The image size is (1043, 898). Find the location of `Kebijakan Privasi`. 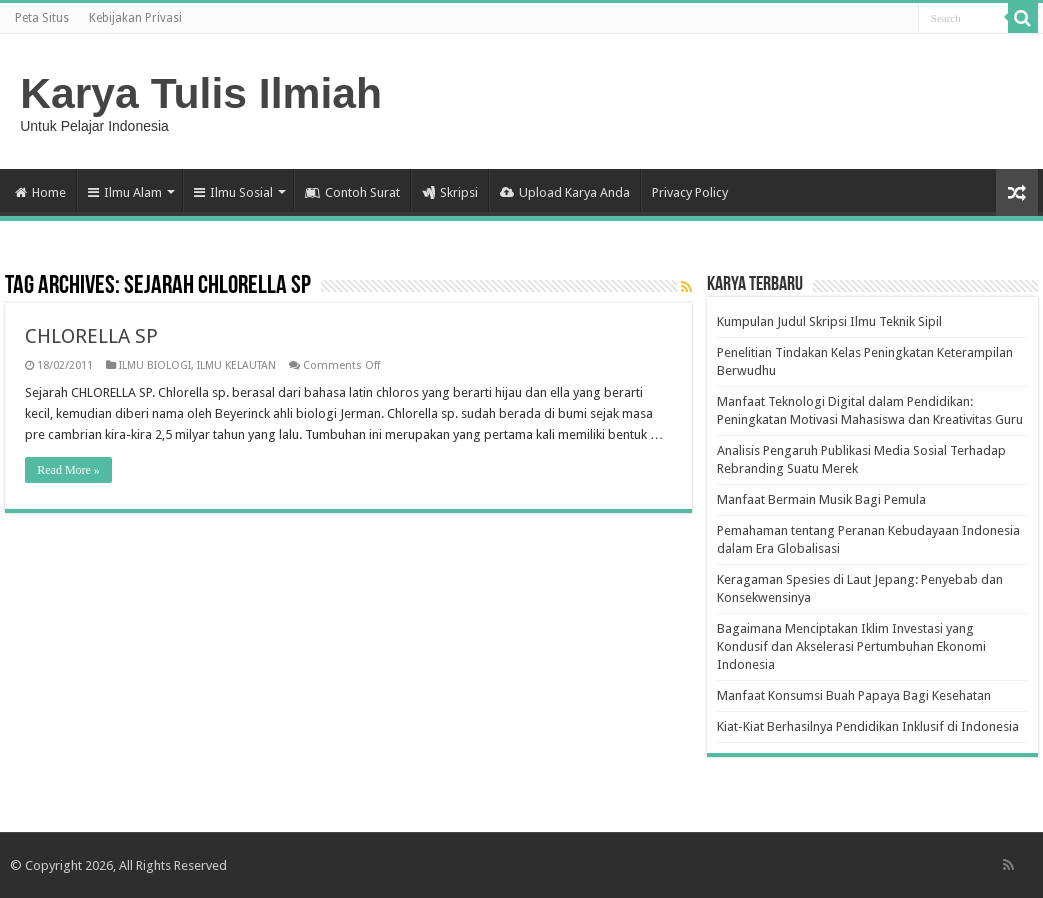

Kebijakan Privasi is located at coordinates (135, 18).